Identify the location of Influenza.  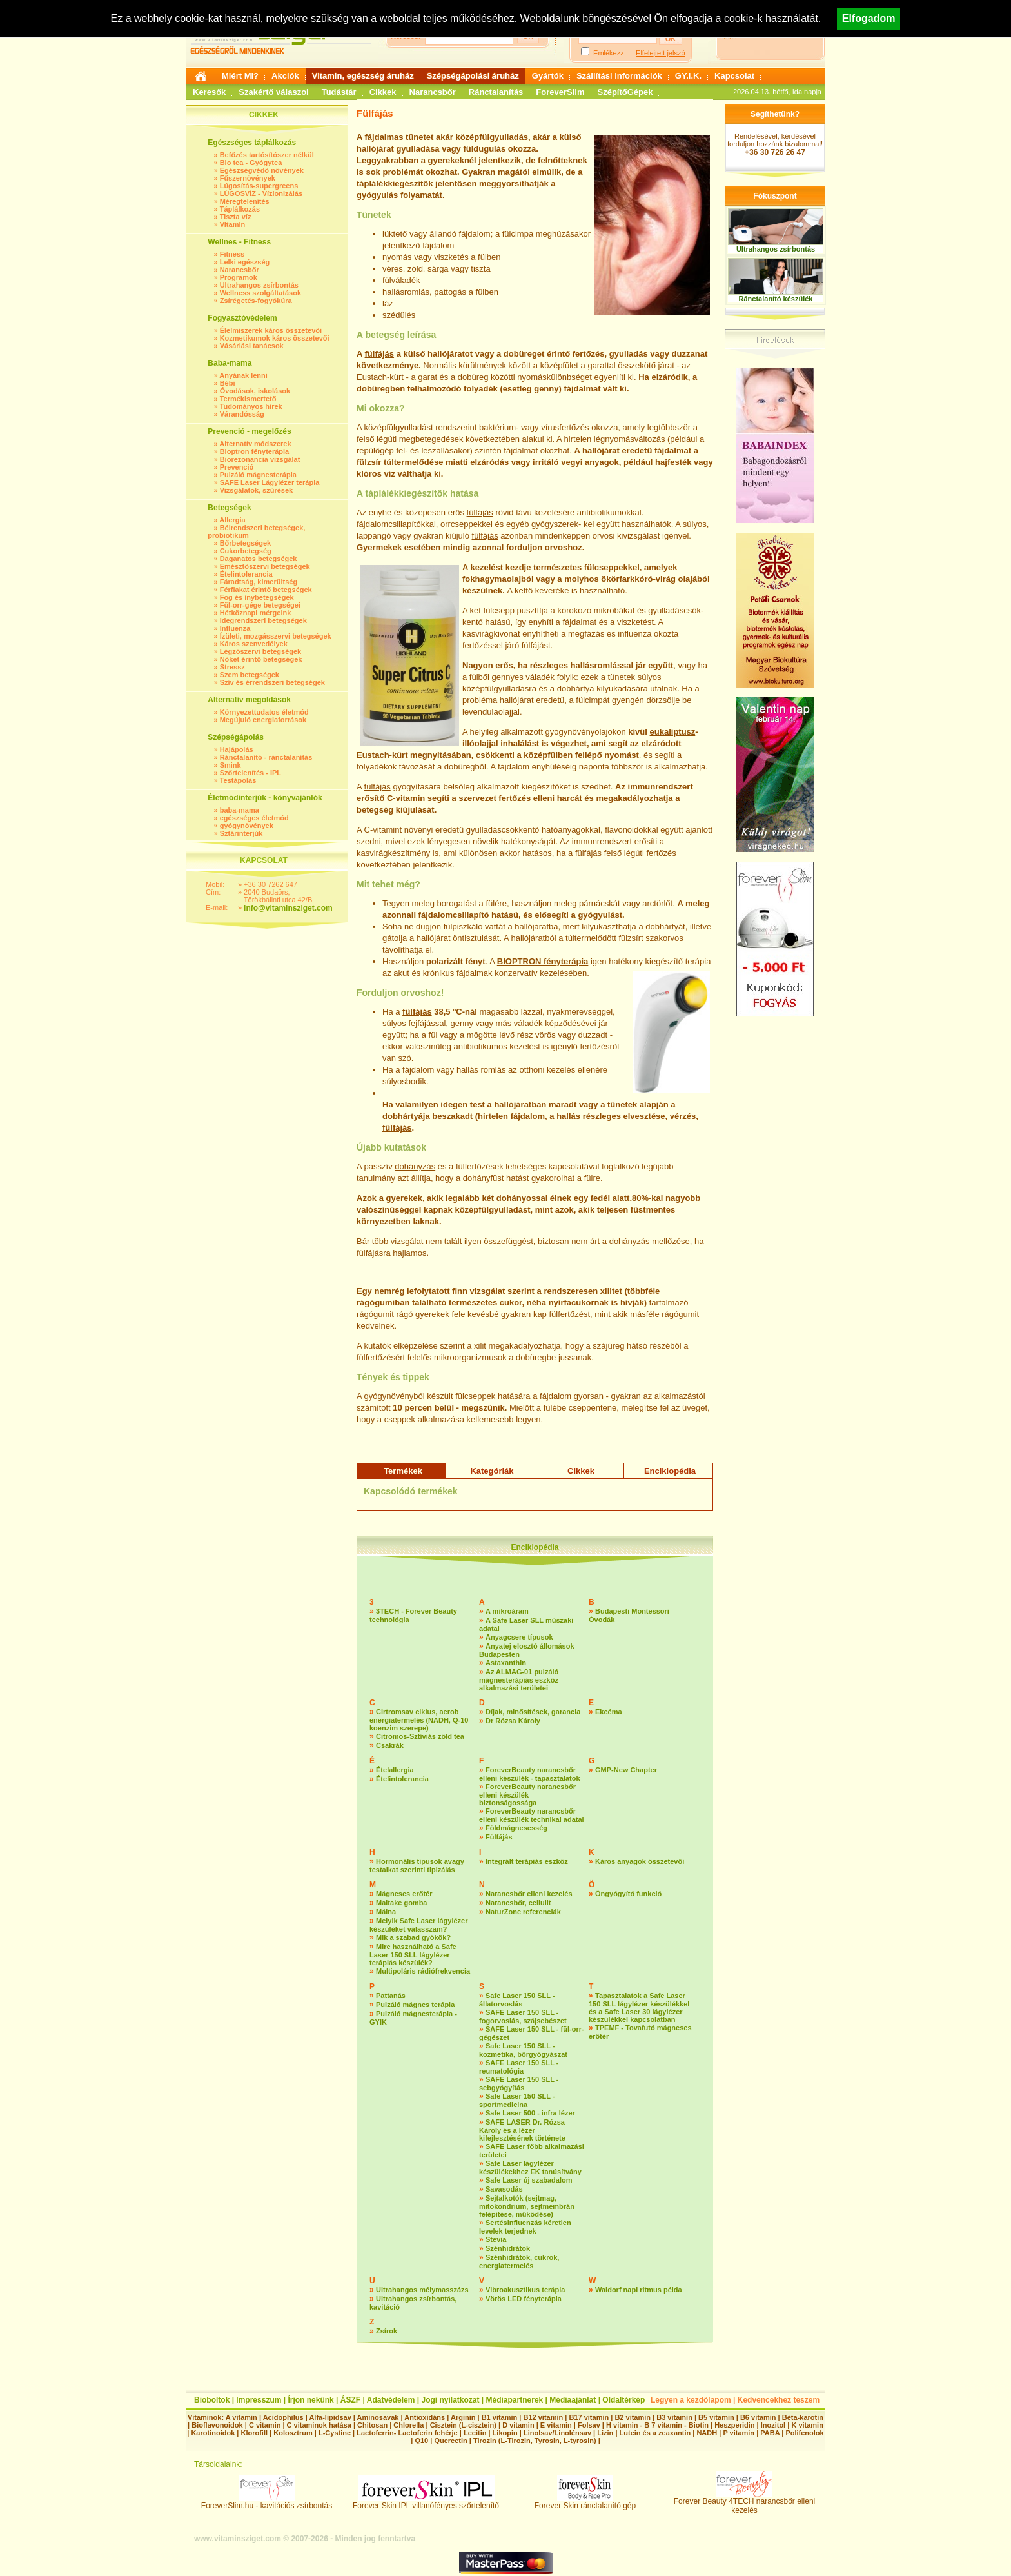
(235, 628).